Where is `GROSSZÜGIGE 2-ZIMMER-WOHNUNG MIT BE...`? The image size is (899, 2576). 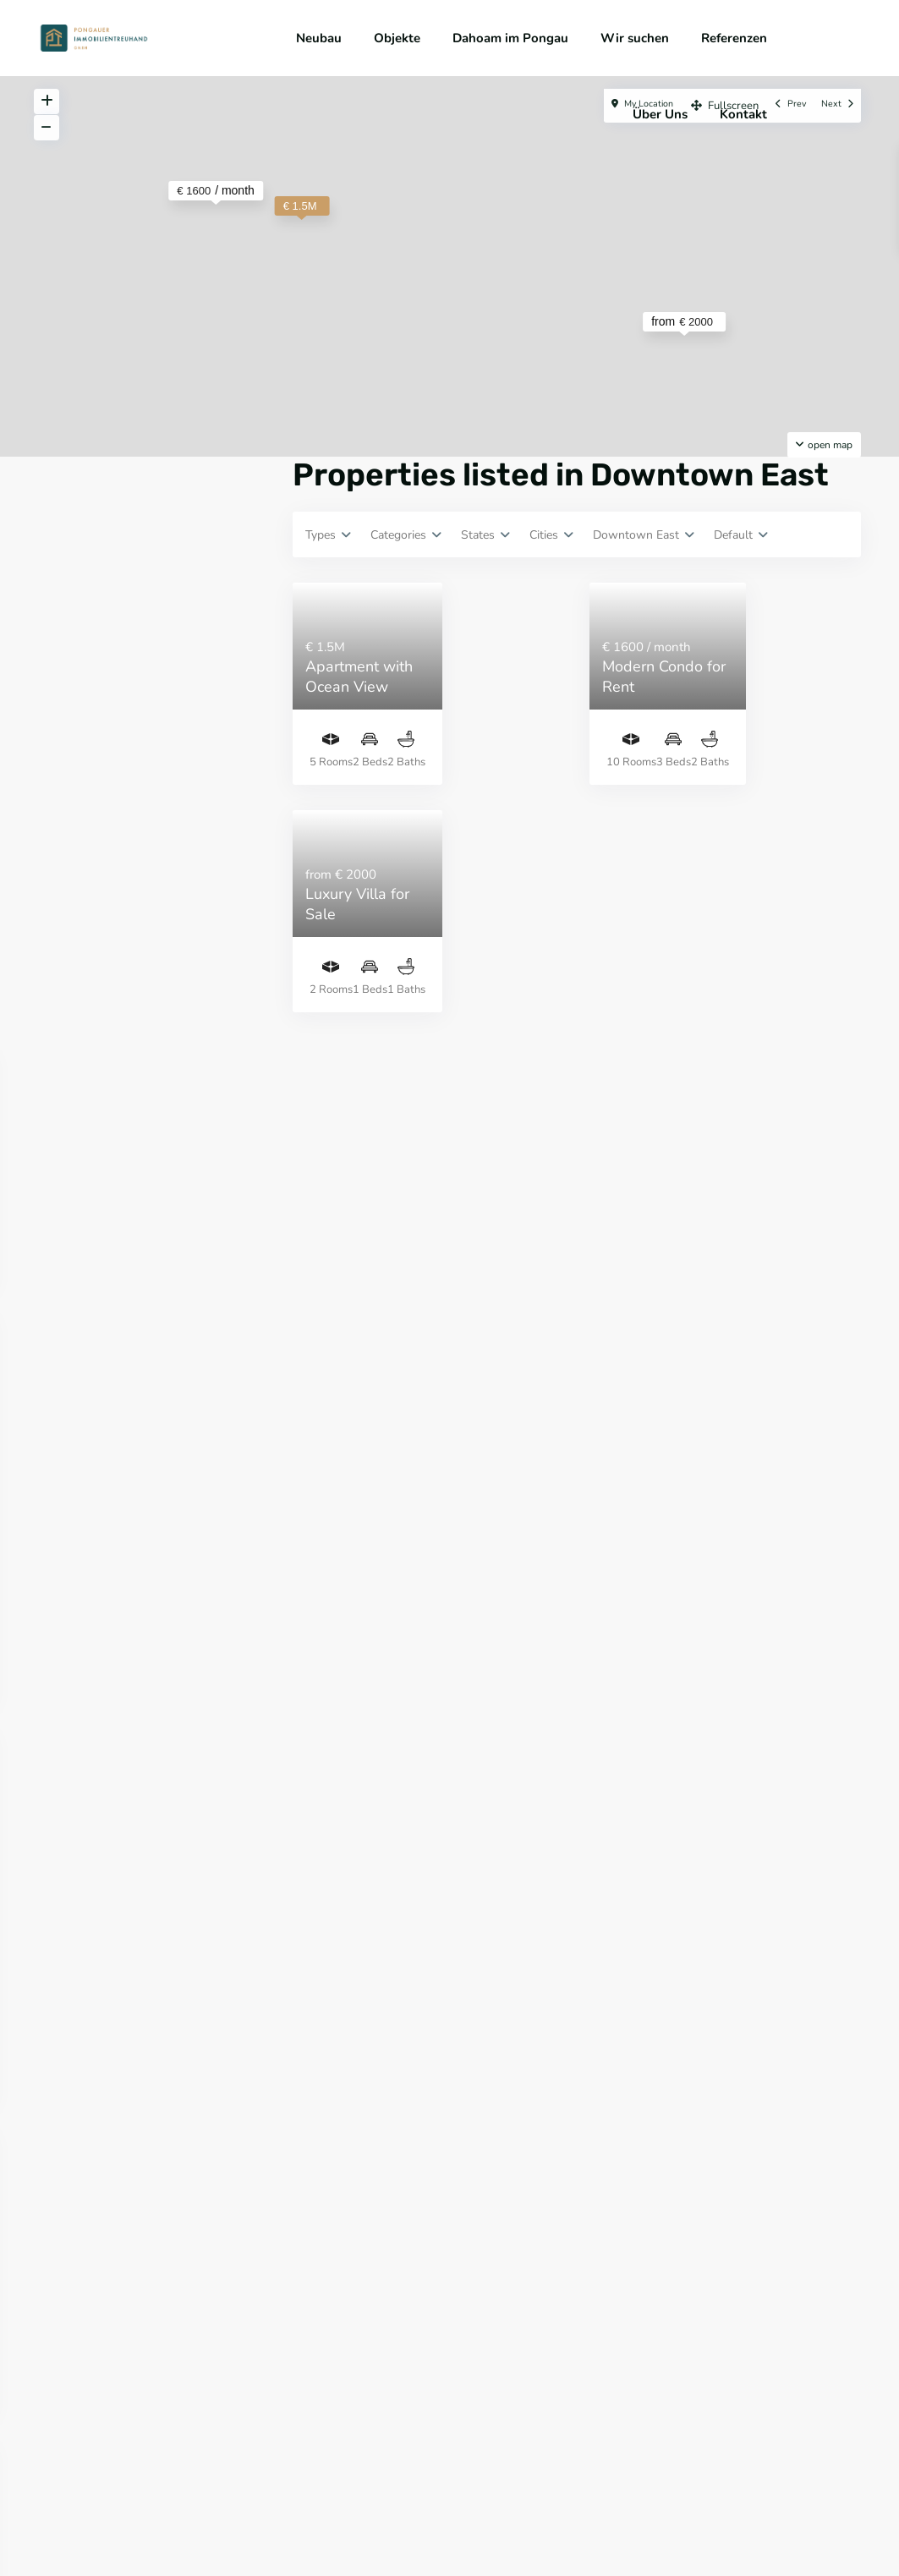
GROSSZÜGIGE 2-ZIMMER-WOHNUNG MIT BE... is located at coordinates (190, 1675).